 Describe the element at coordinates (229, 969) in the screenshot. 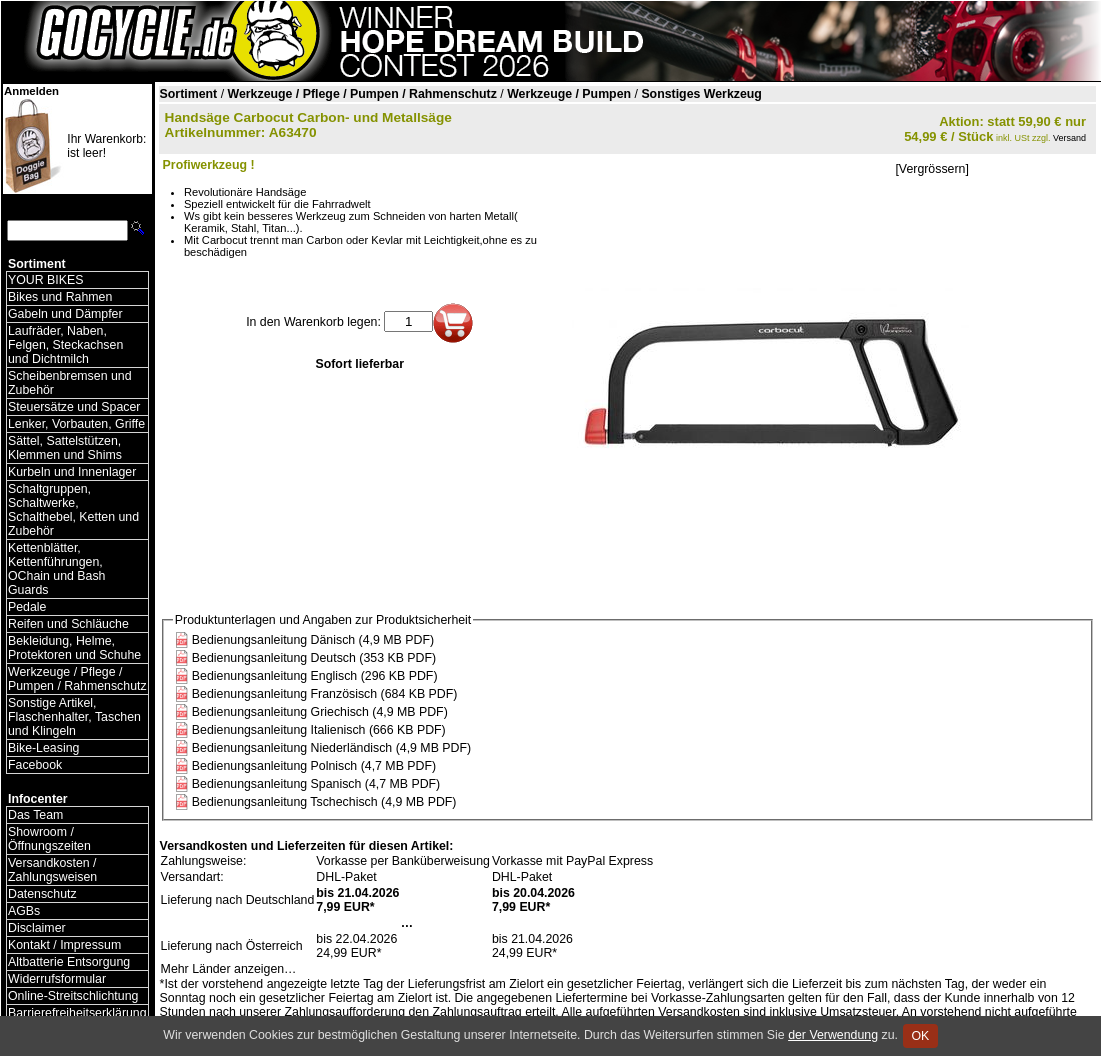

I see `Mehr Länder anzeigen…` at that location.